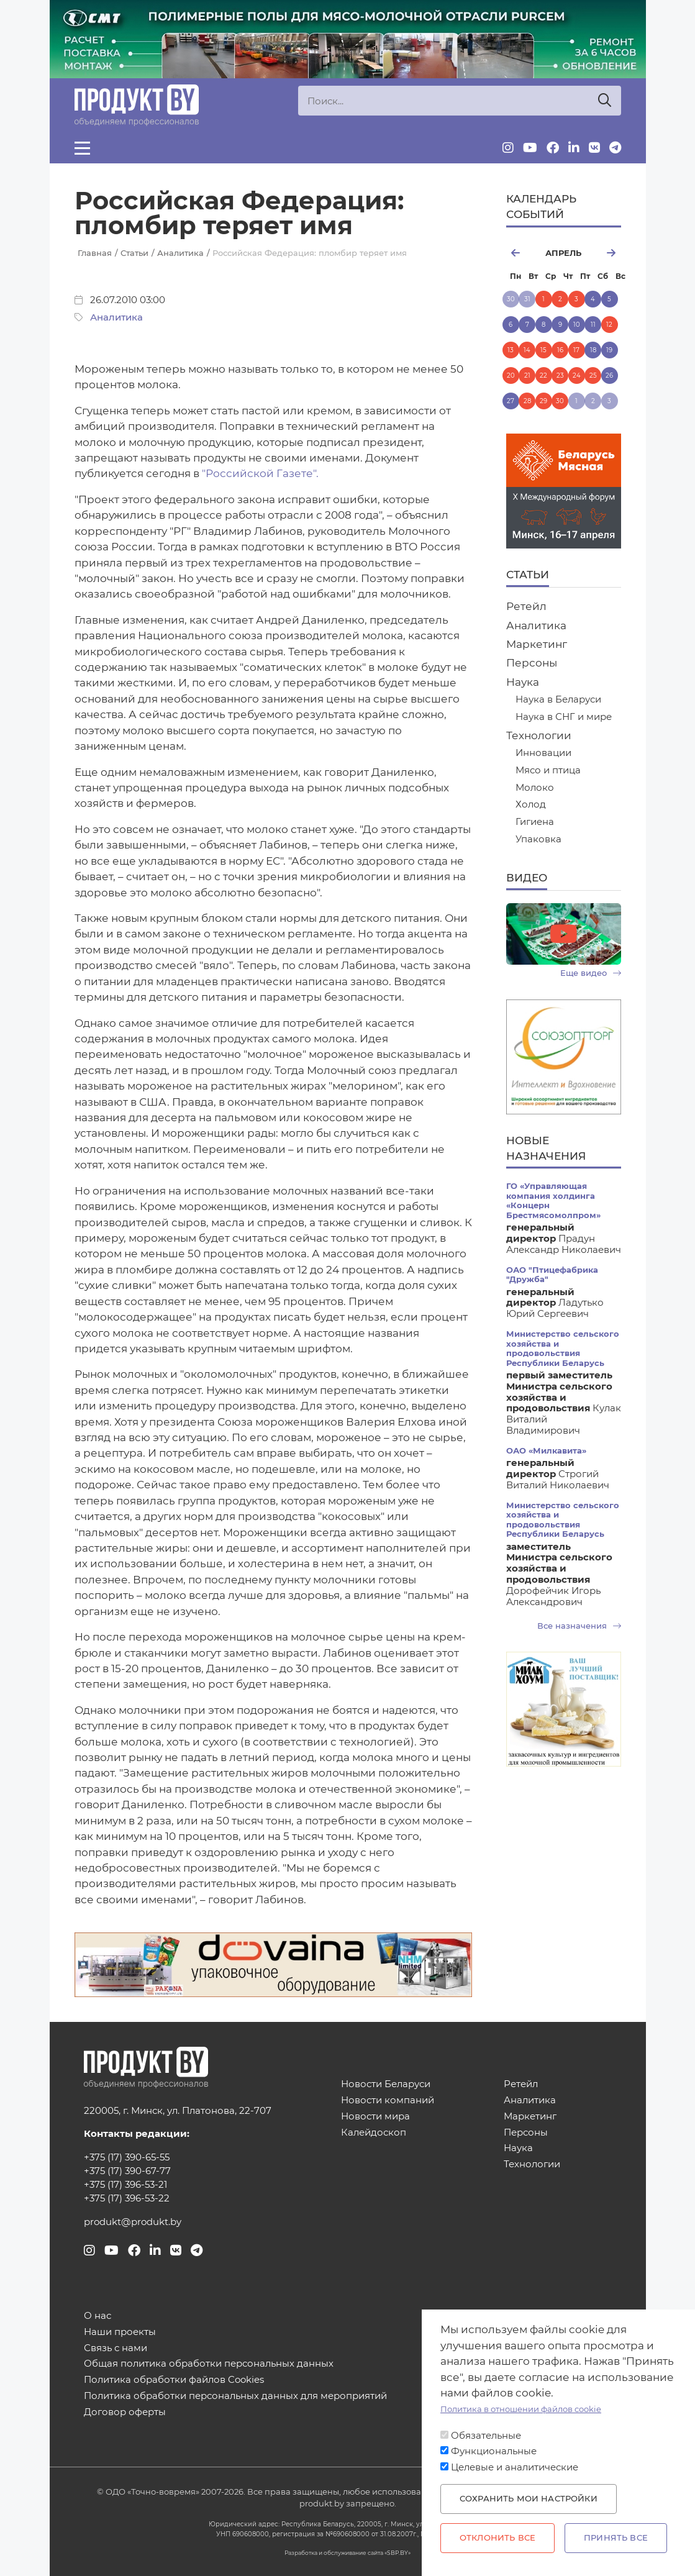 Image resolution: width=695 pixels, height=2576 pixels. Describe the element at coordinates (209, 2364) in the screenshot. I see `Общая политика обработки персональных данных` at that location.